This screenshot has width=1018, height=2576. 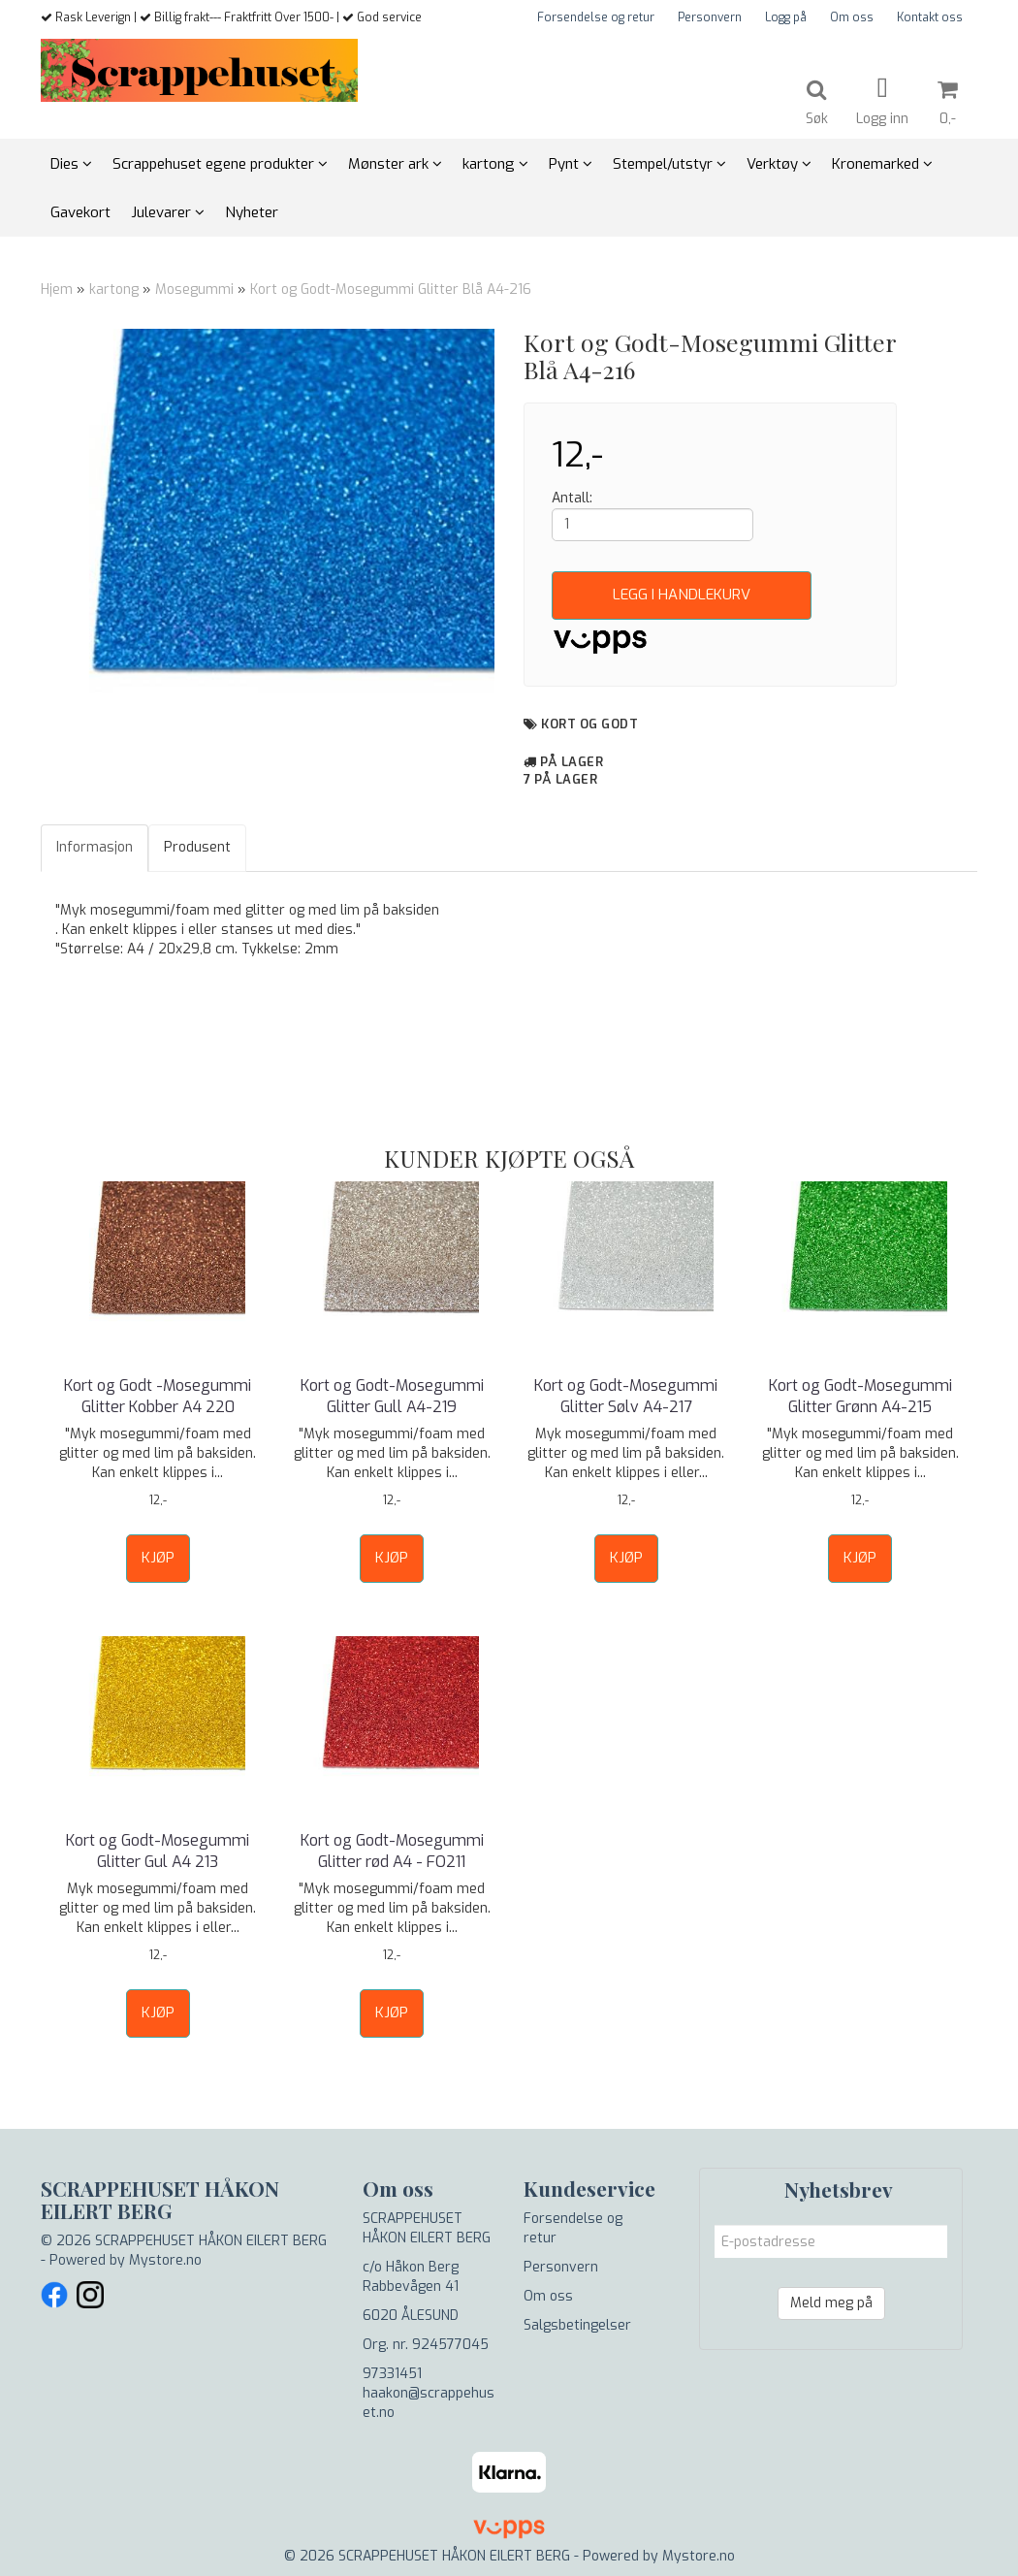 I want to click on Kort og Godt-Mosegummi Glitter Blå A4-216, so click(x=390, y=289).